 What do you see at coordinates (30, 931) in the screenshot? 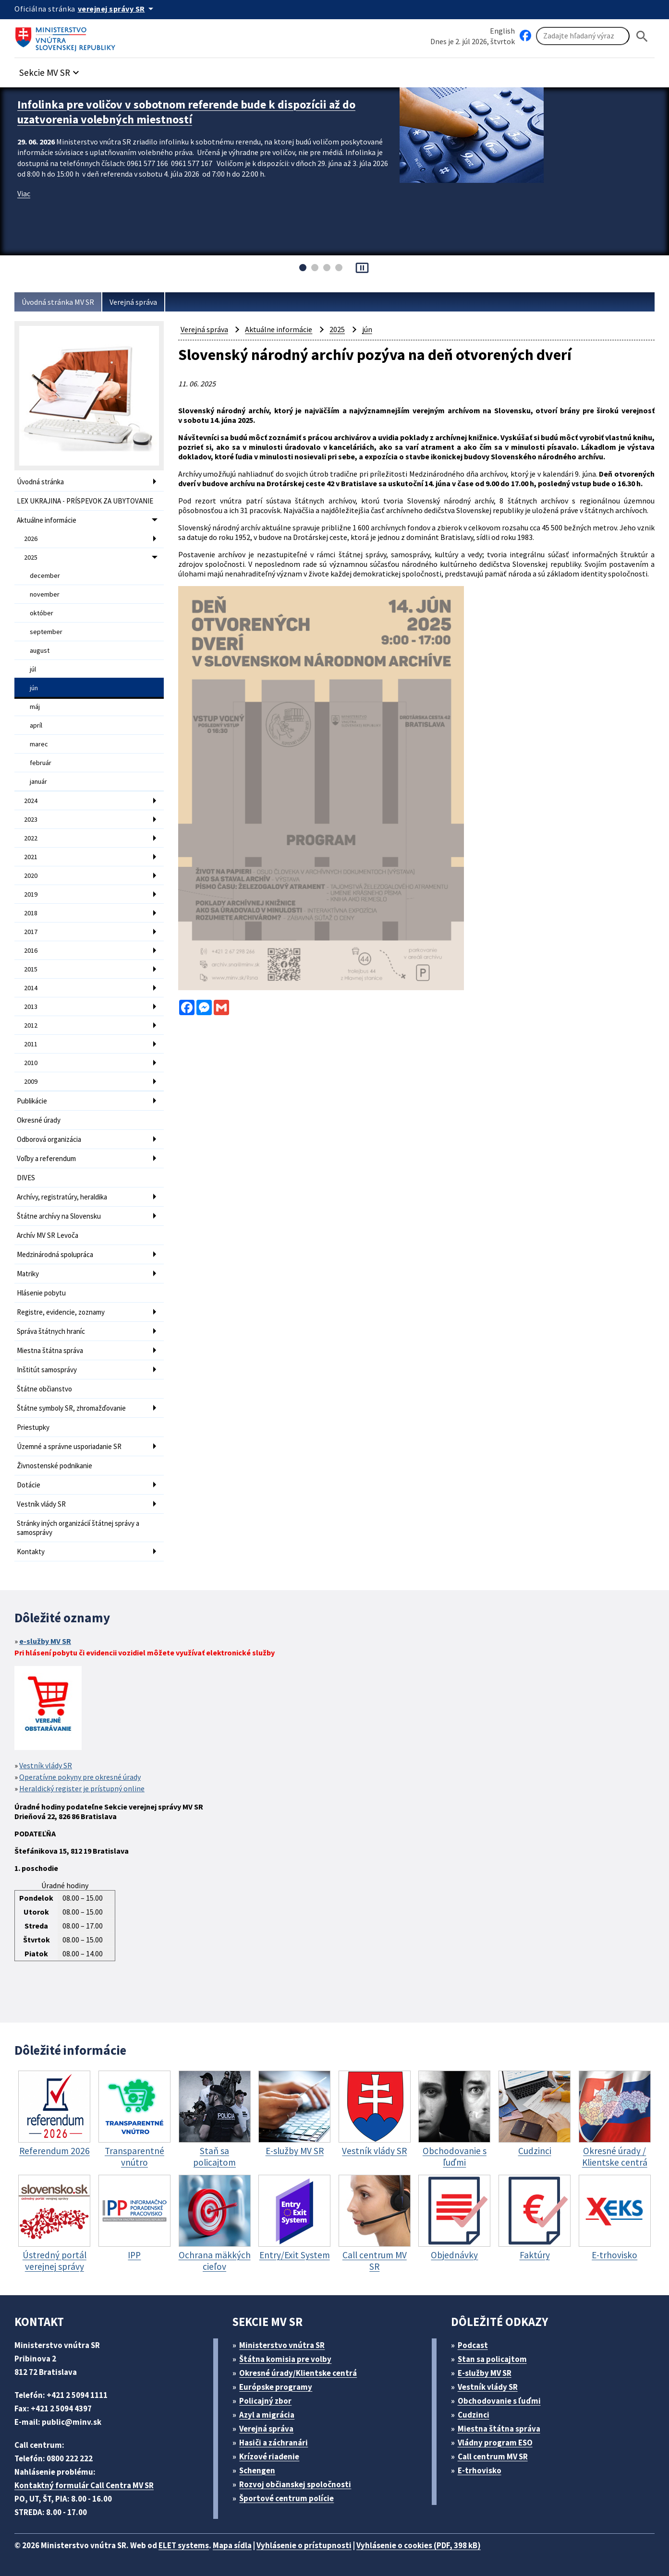
I see `2017` at bounding box center [30, 931].